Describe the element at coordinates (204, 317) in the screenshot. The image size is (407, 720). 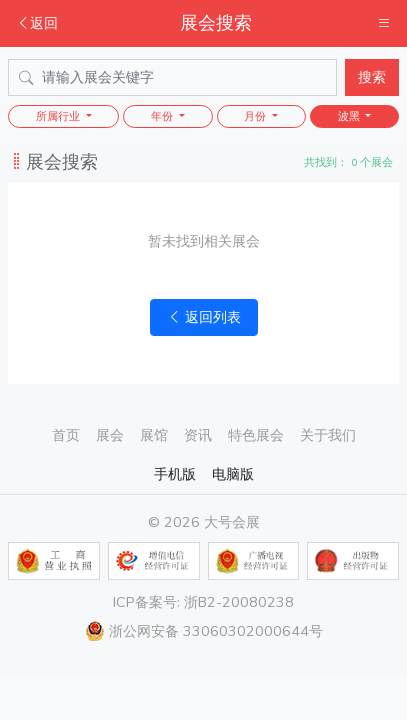
I see `返回列表` at that location.